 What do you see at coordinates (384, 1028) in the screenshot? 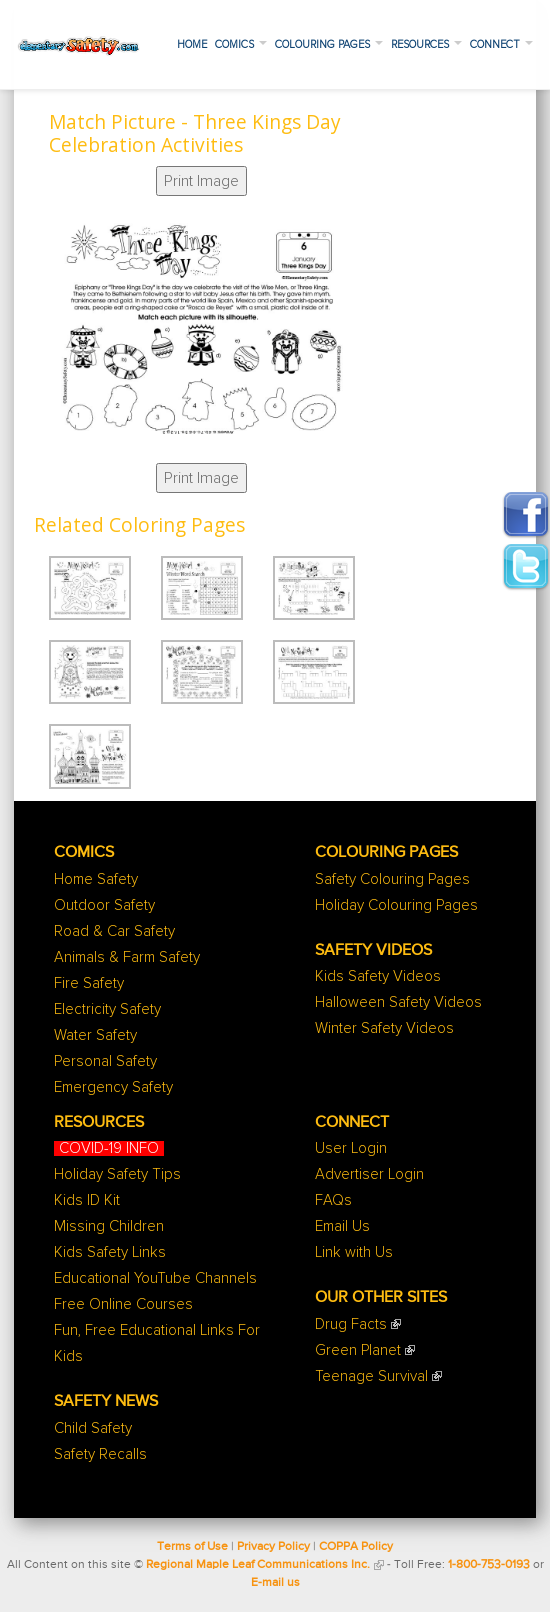
I see `Winter Safety Videos` at bounding box center [384, 1028].